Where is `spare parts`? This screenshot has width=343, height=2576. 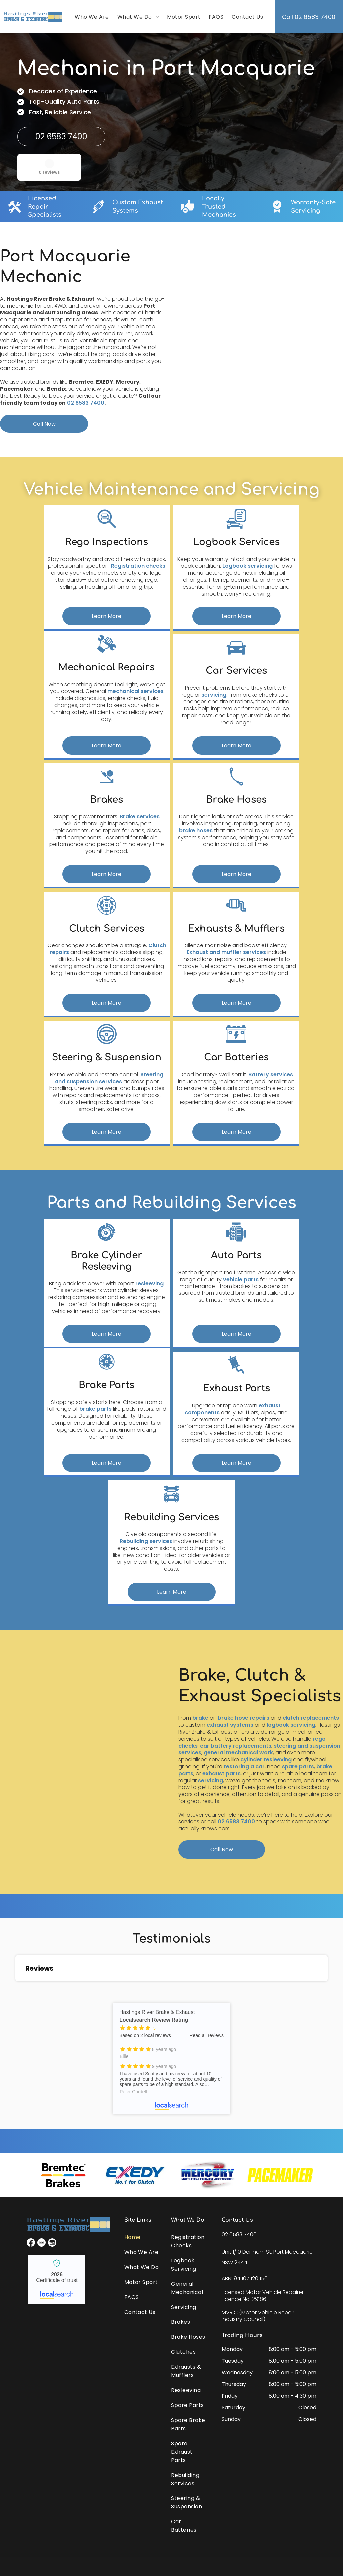
spare parts is located at coordinates (298, 1766).